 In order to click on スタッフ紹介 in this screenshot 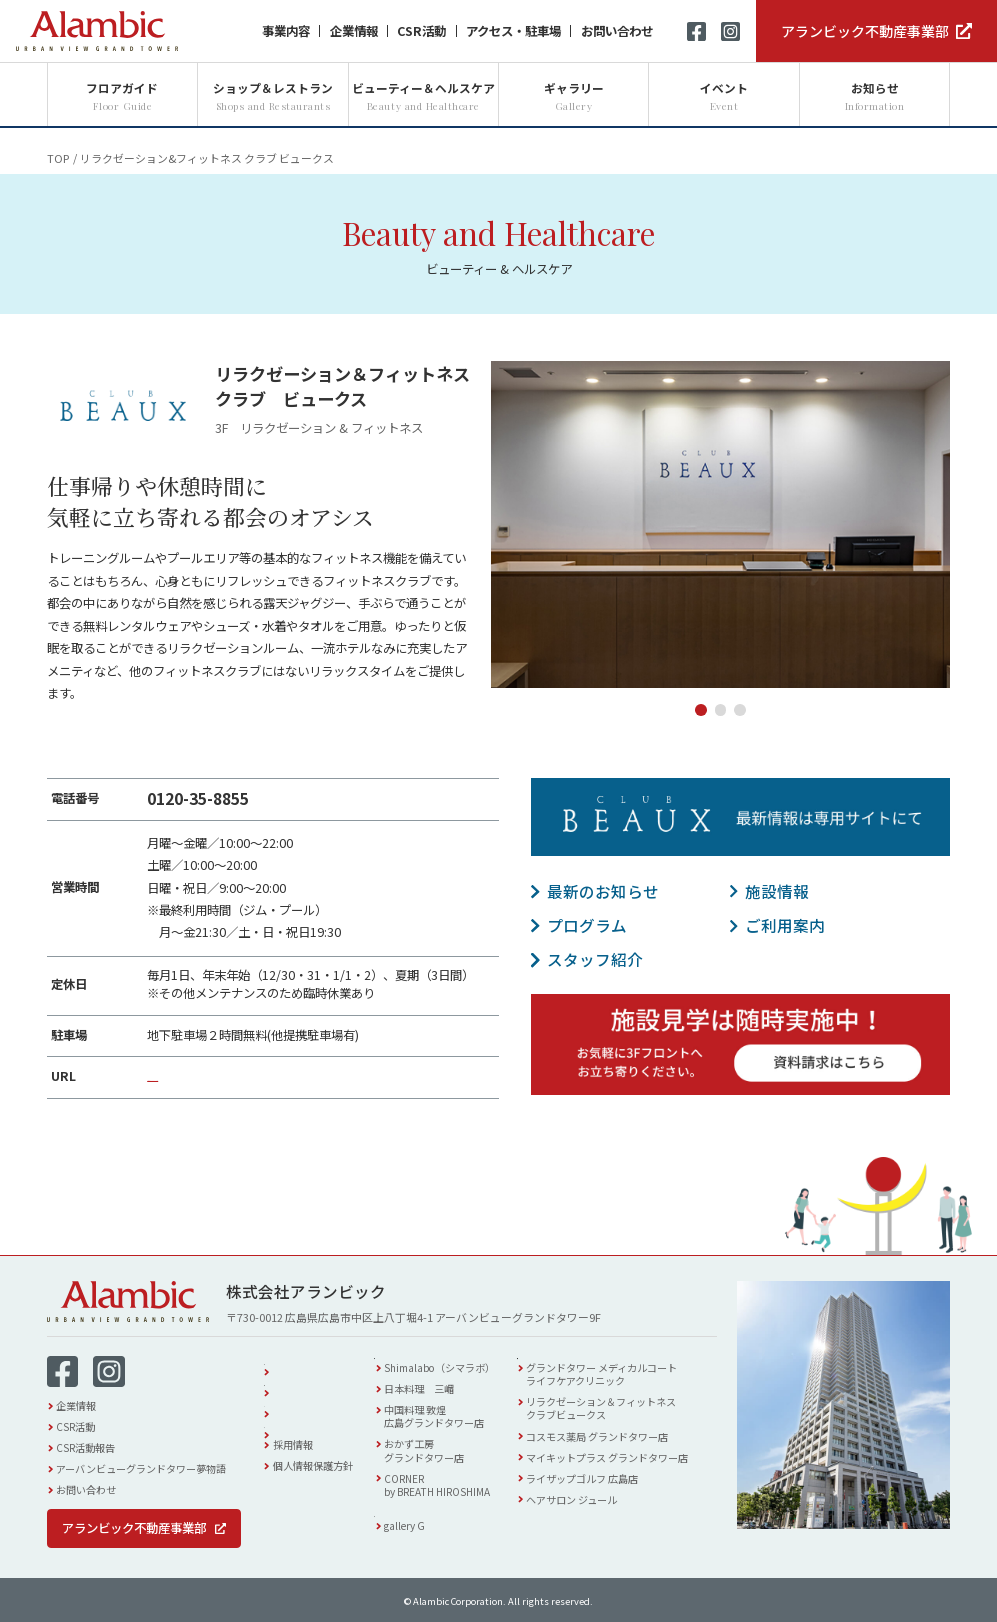, I will do `click(595, 959)`.